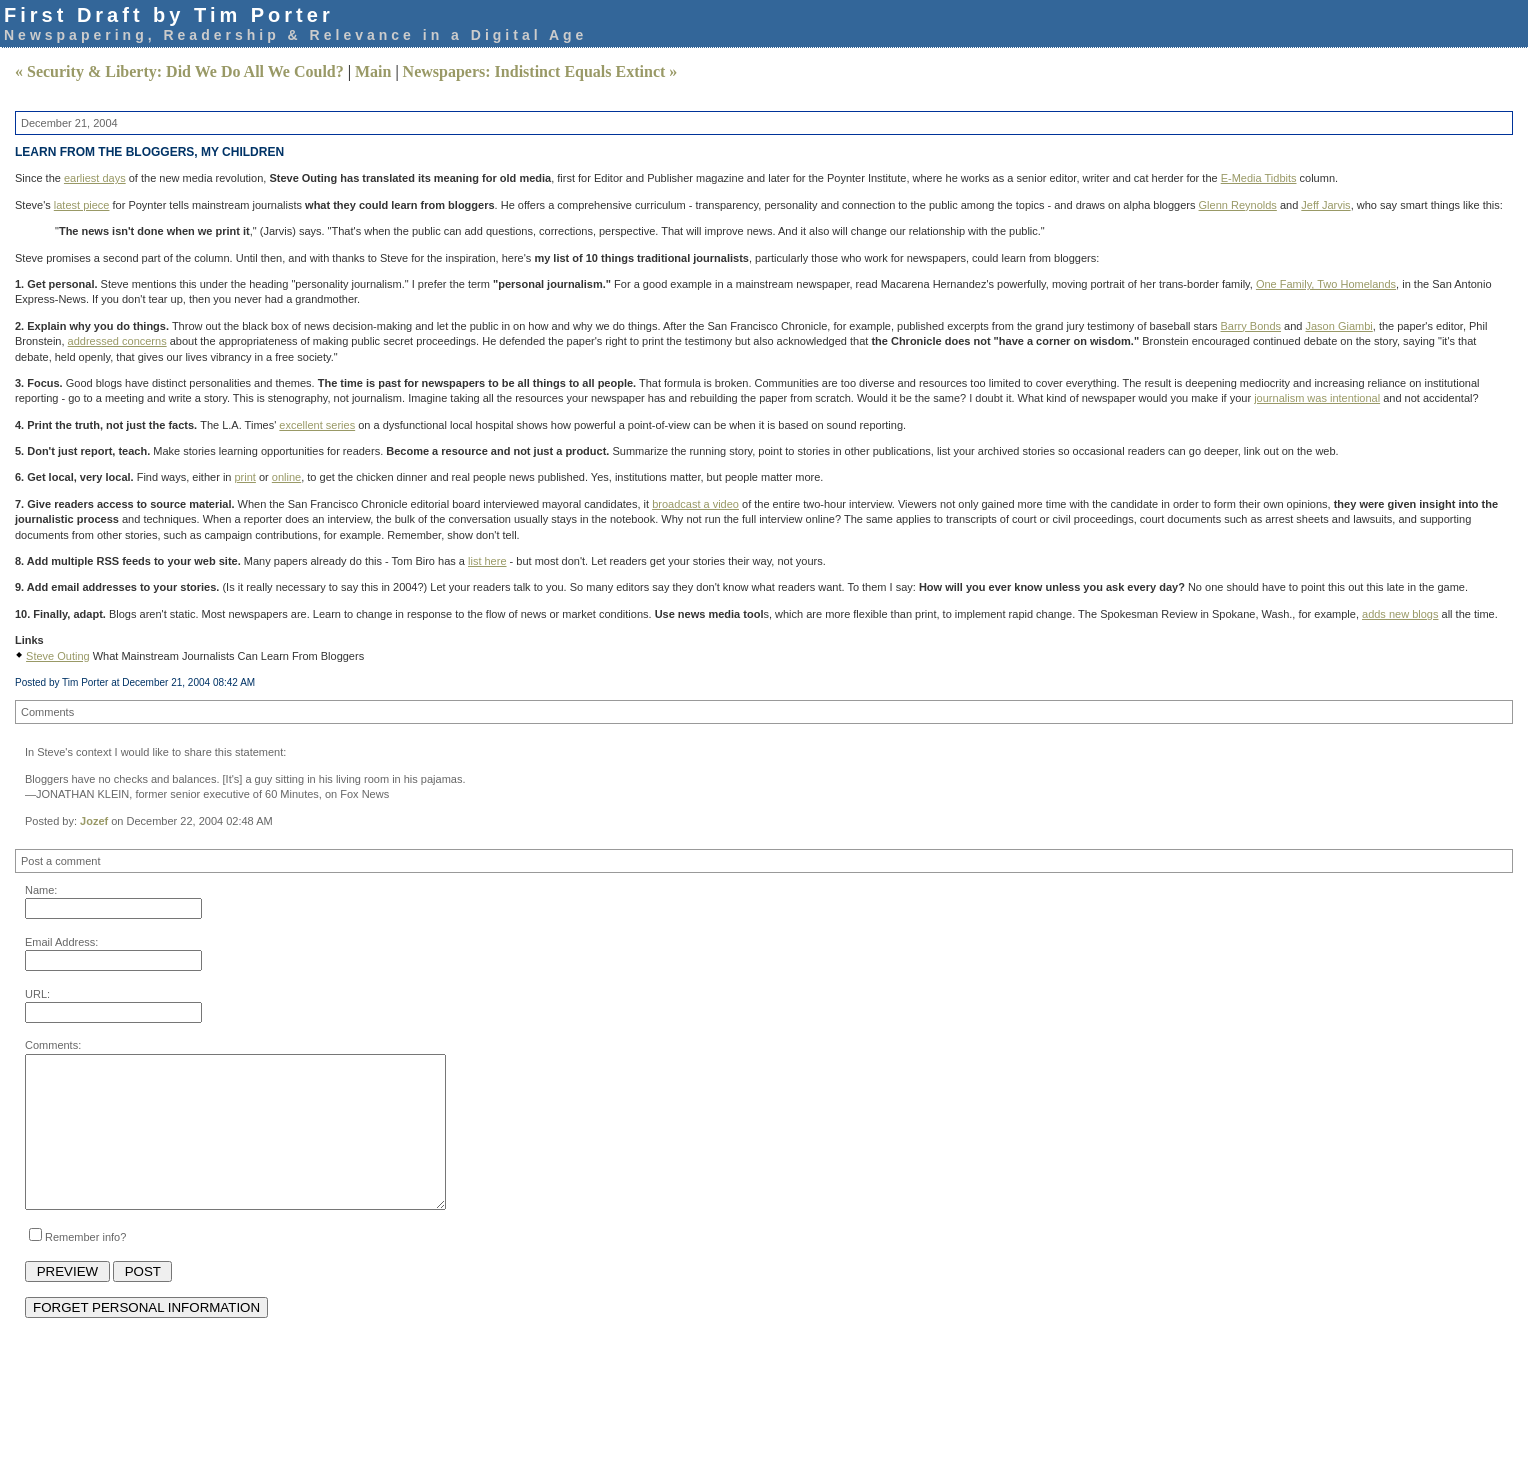  I want to click on addressed concerns, so click(117, 341).